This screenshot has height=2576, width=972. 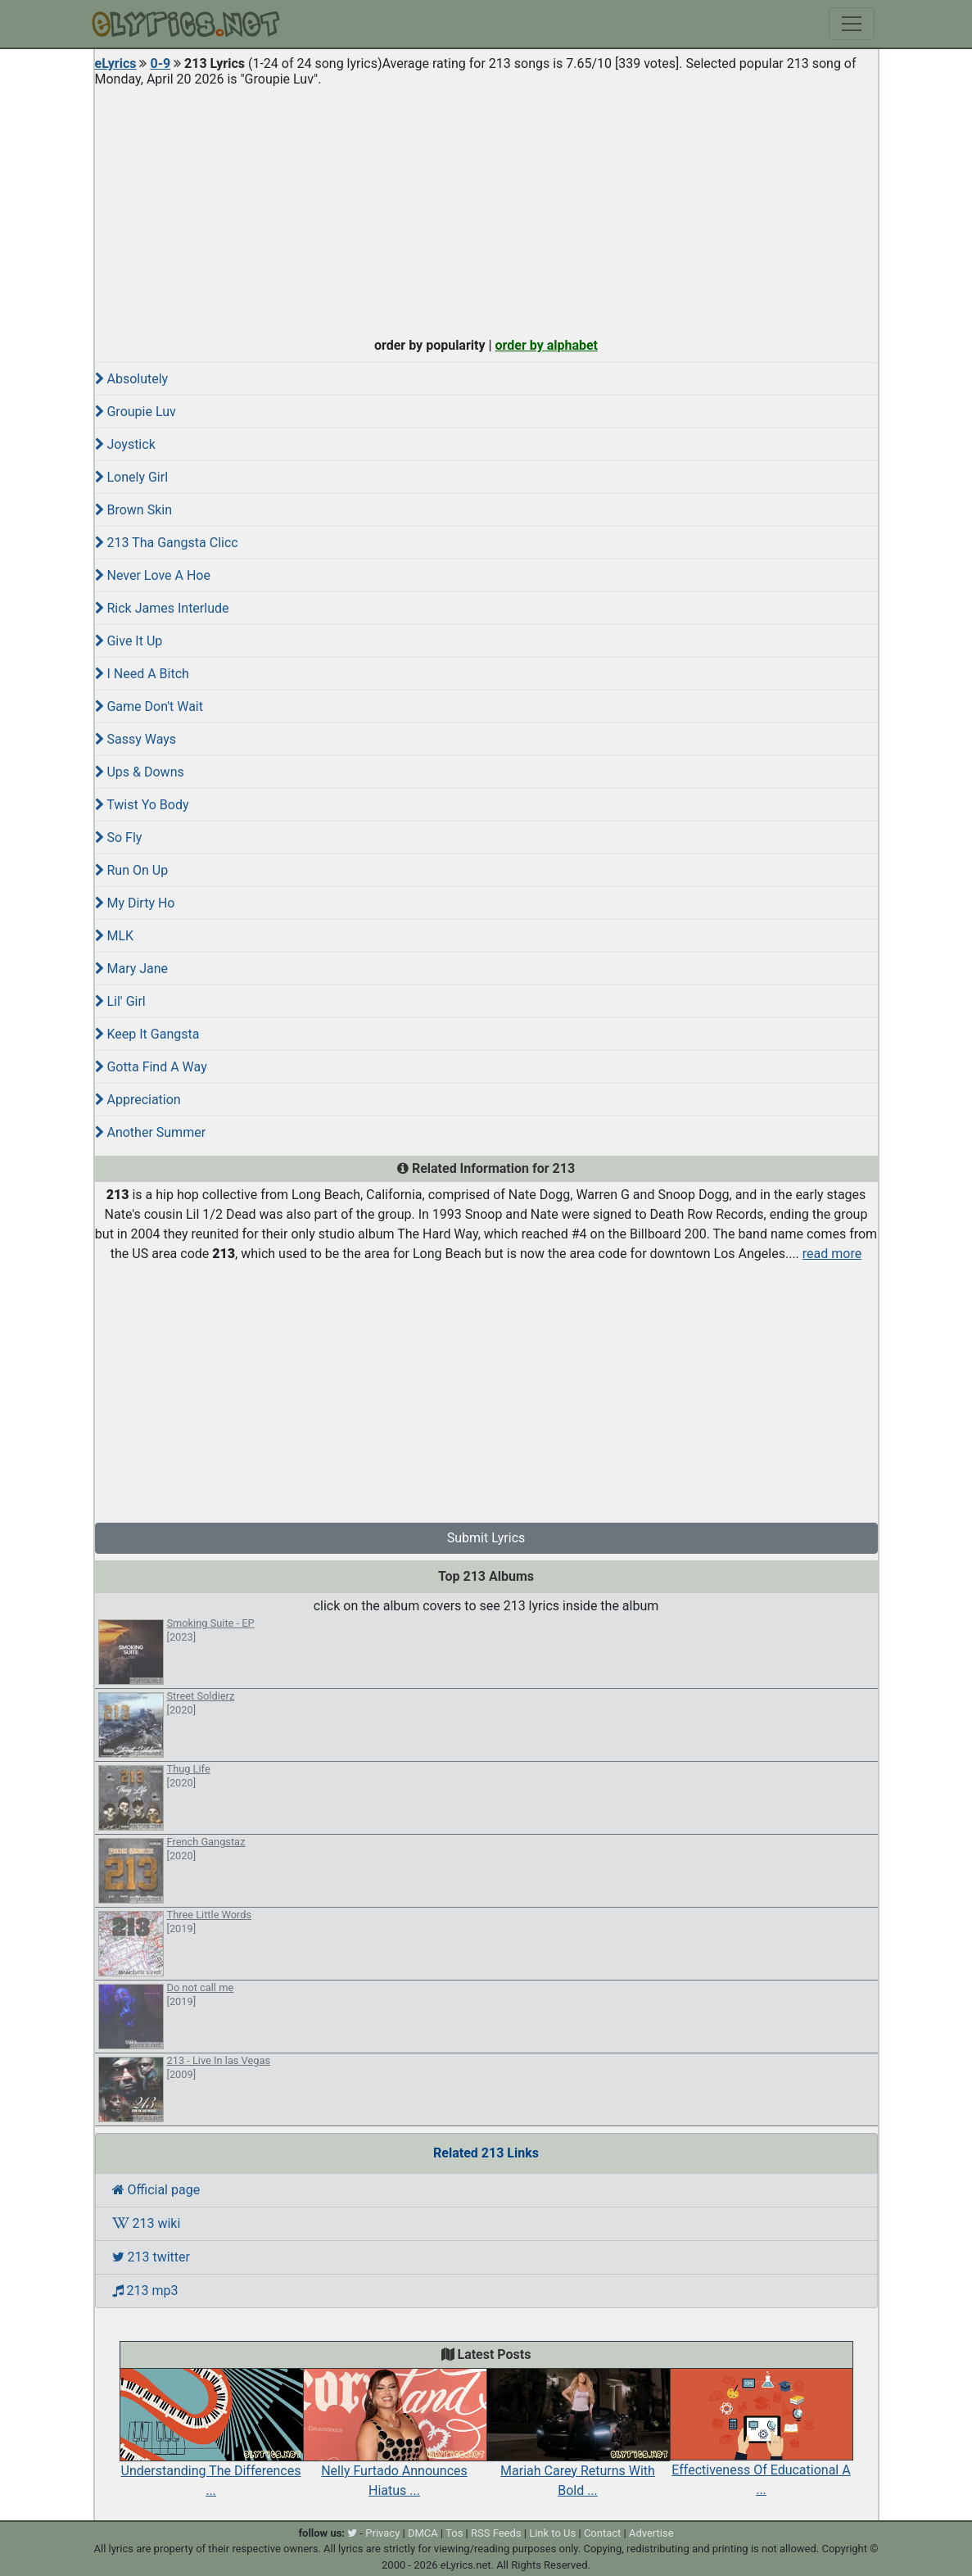 I want to click on Mary Jane, so click(x=132, y=968).